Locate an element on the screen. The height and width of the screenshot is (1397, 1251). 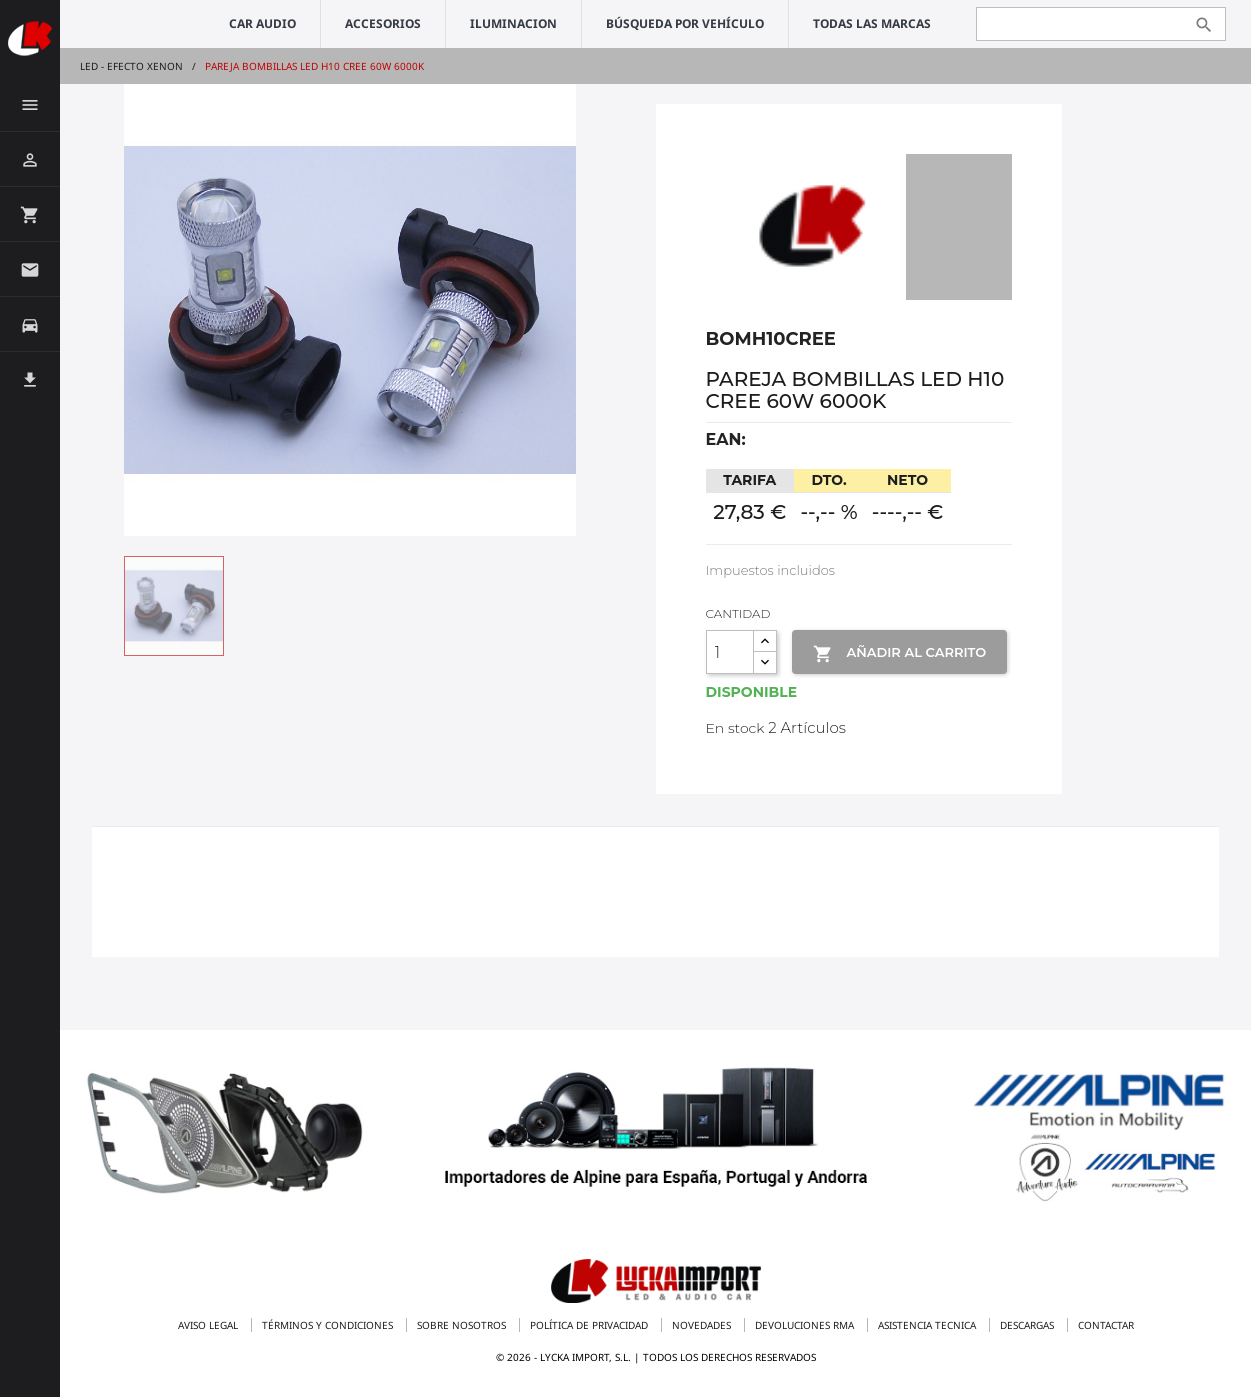
Devoluciones RMA is located at coordinates (806, 1325).